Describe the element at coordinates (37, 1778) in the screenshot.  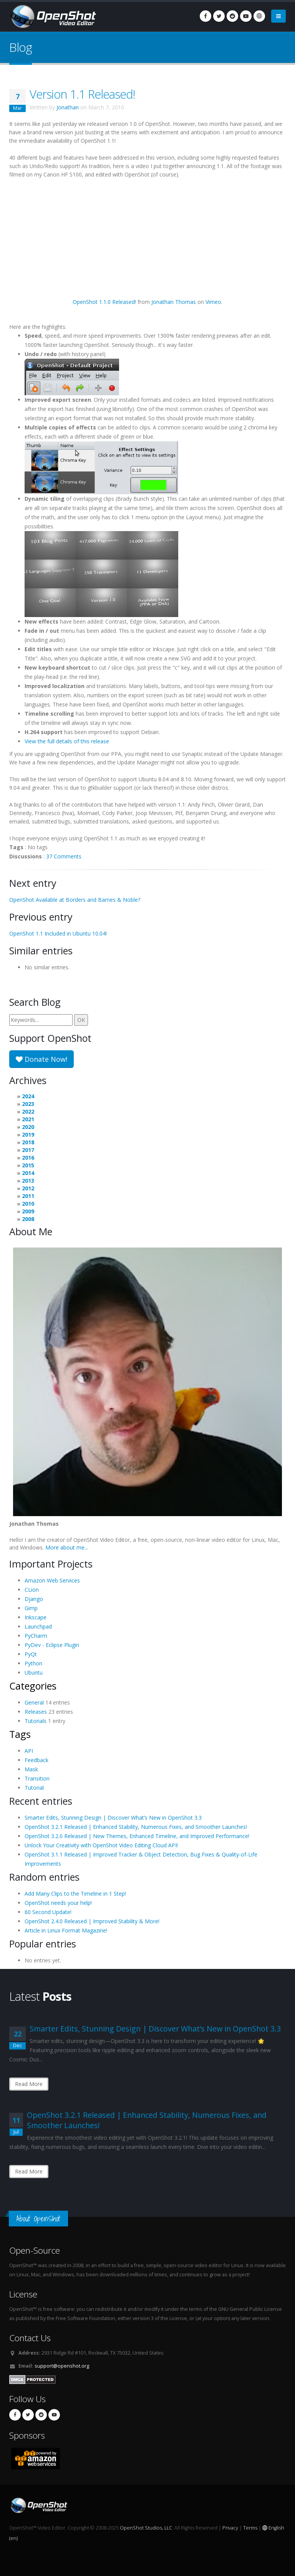
I see `Transition` at that location.